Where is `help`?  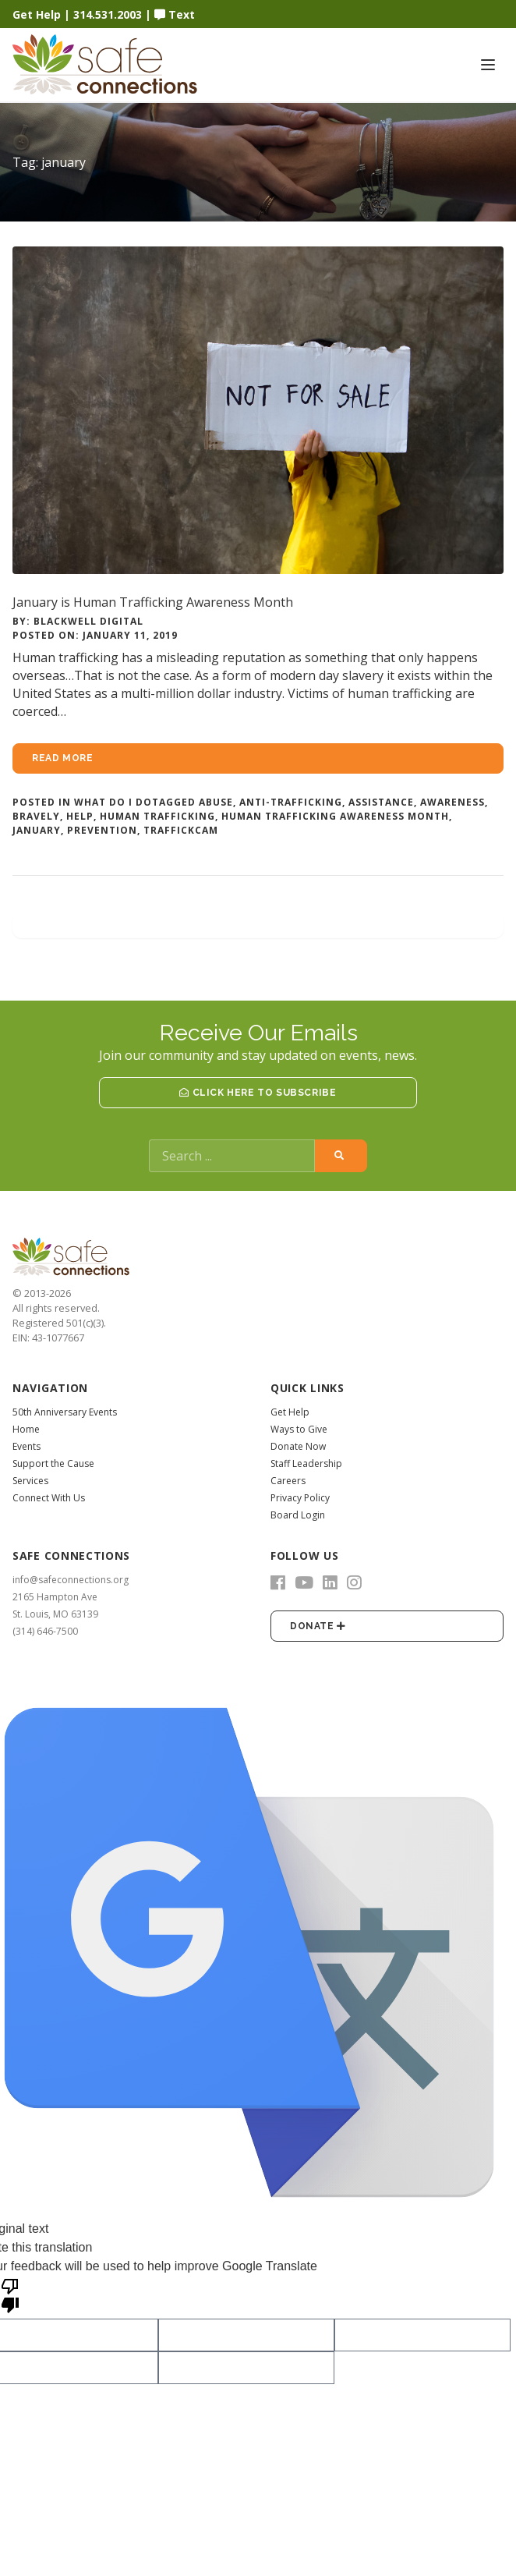 help is located at coordinates (80, 816).